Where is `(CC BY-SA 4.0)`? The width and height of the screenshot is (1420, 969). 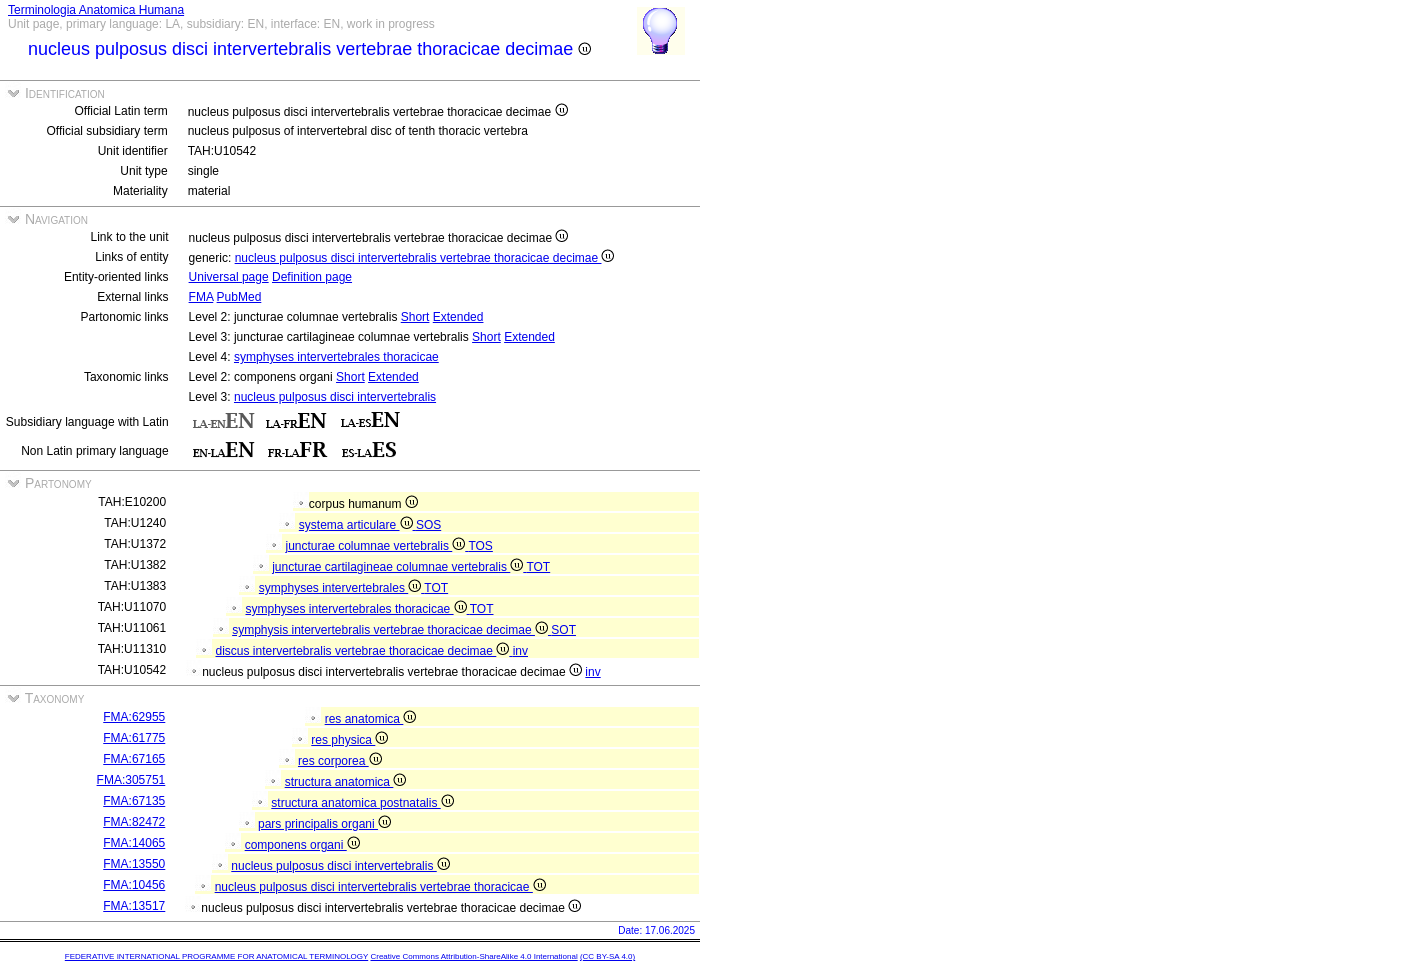
(CC BY-SA 4.0) is located at coordinates (607, 956).